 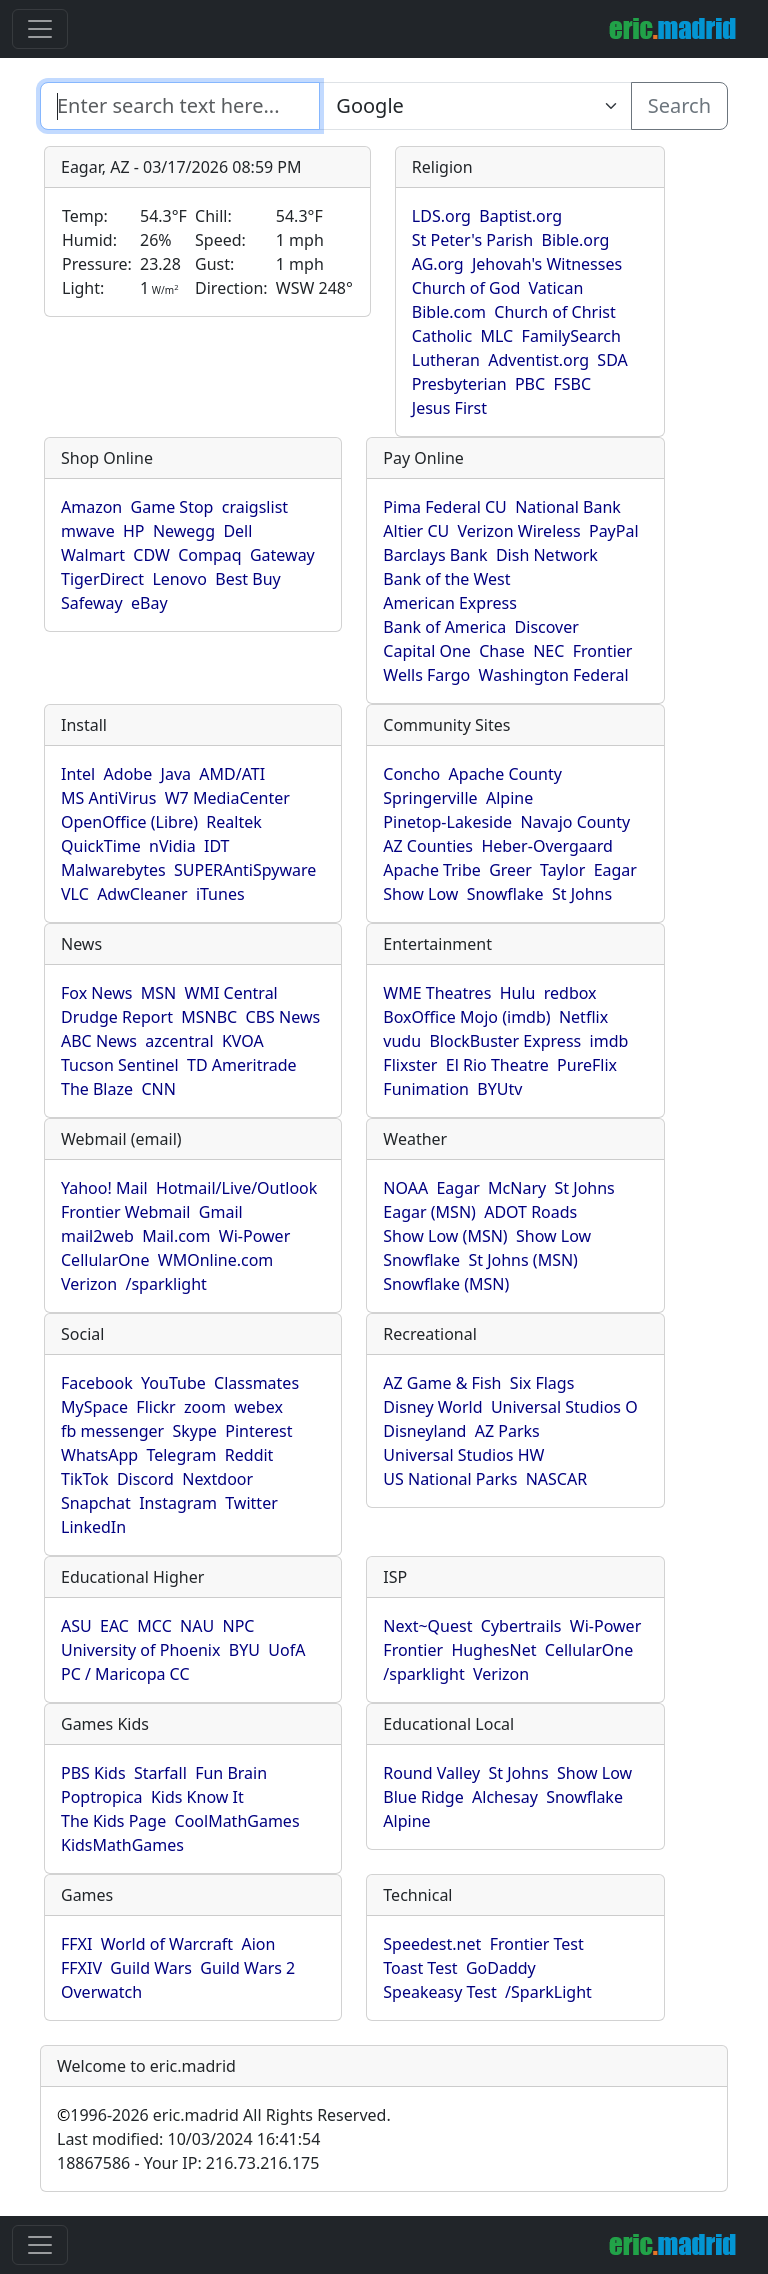 I want to click on Pima Federal CU, so click(x=444, y=507).